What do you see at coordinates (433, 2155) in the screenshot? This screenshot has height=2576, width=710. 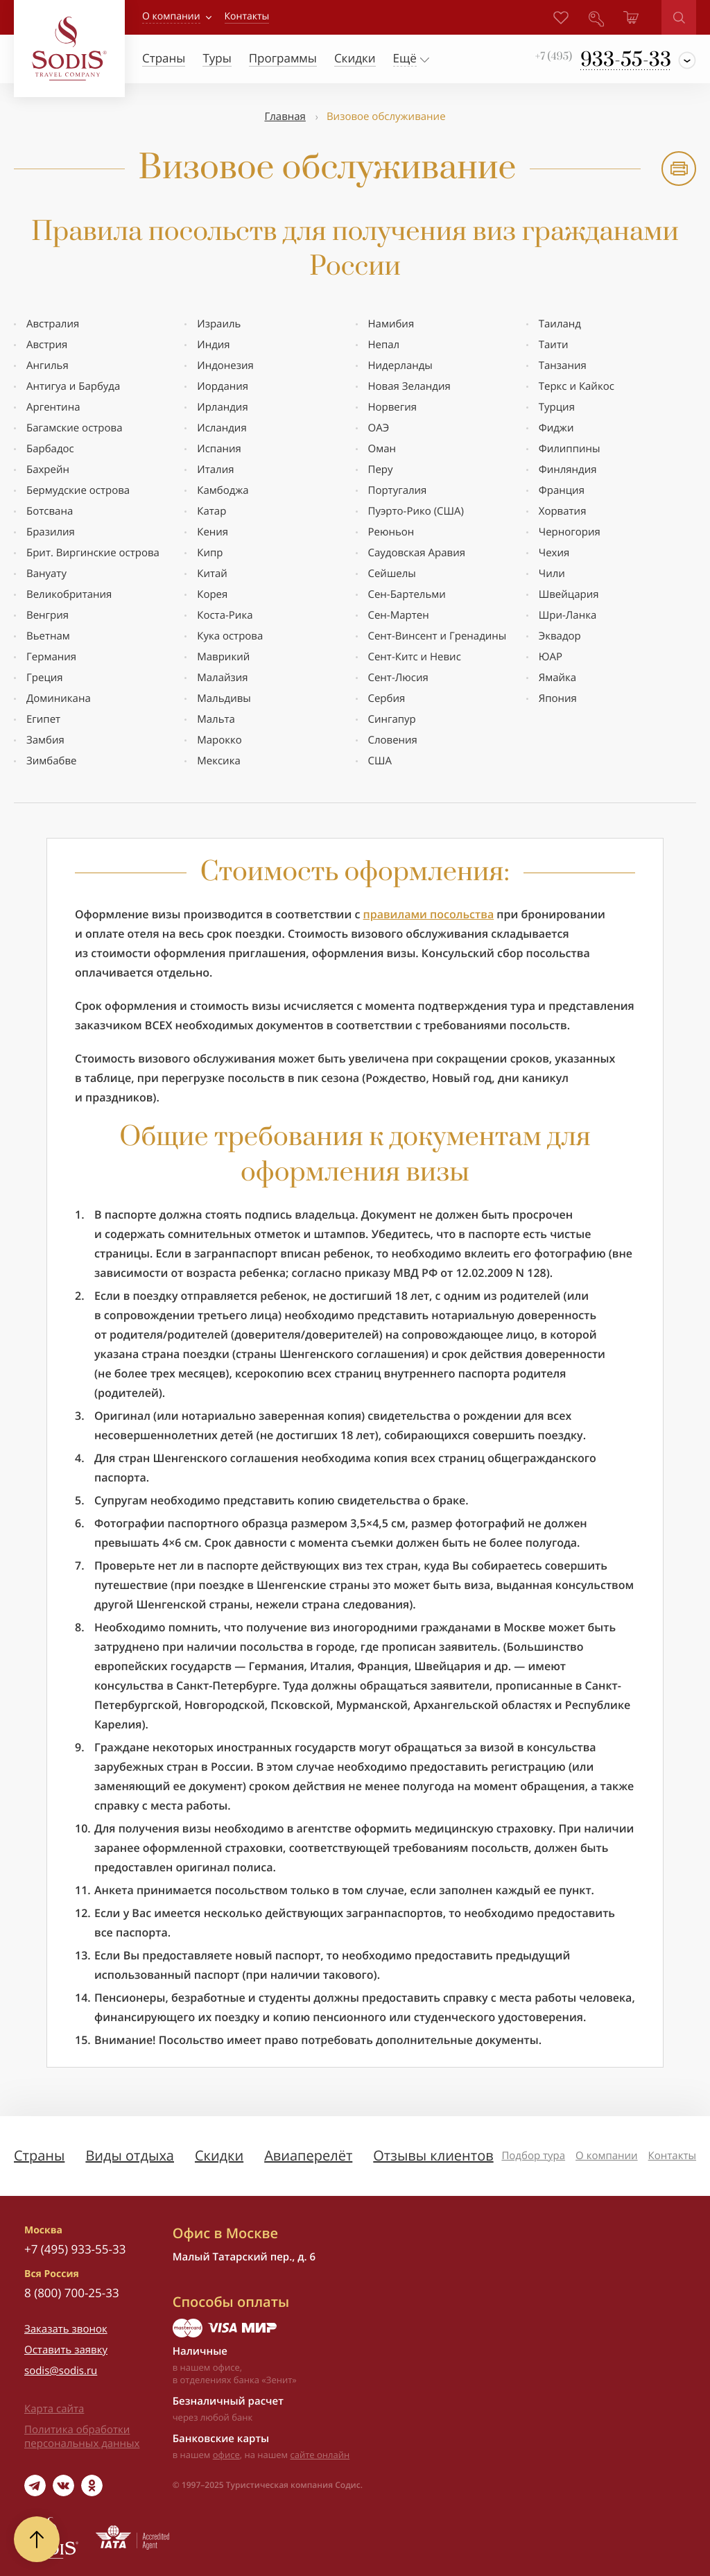 I see `Отзывы клиентов` at bounding box center [433, 2155].